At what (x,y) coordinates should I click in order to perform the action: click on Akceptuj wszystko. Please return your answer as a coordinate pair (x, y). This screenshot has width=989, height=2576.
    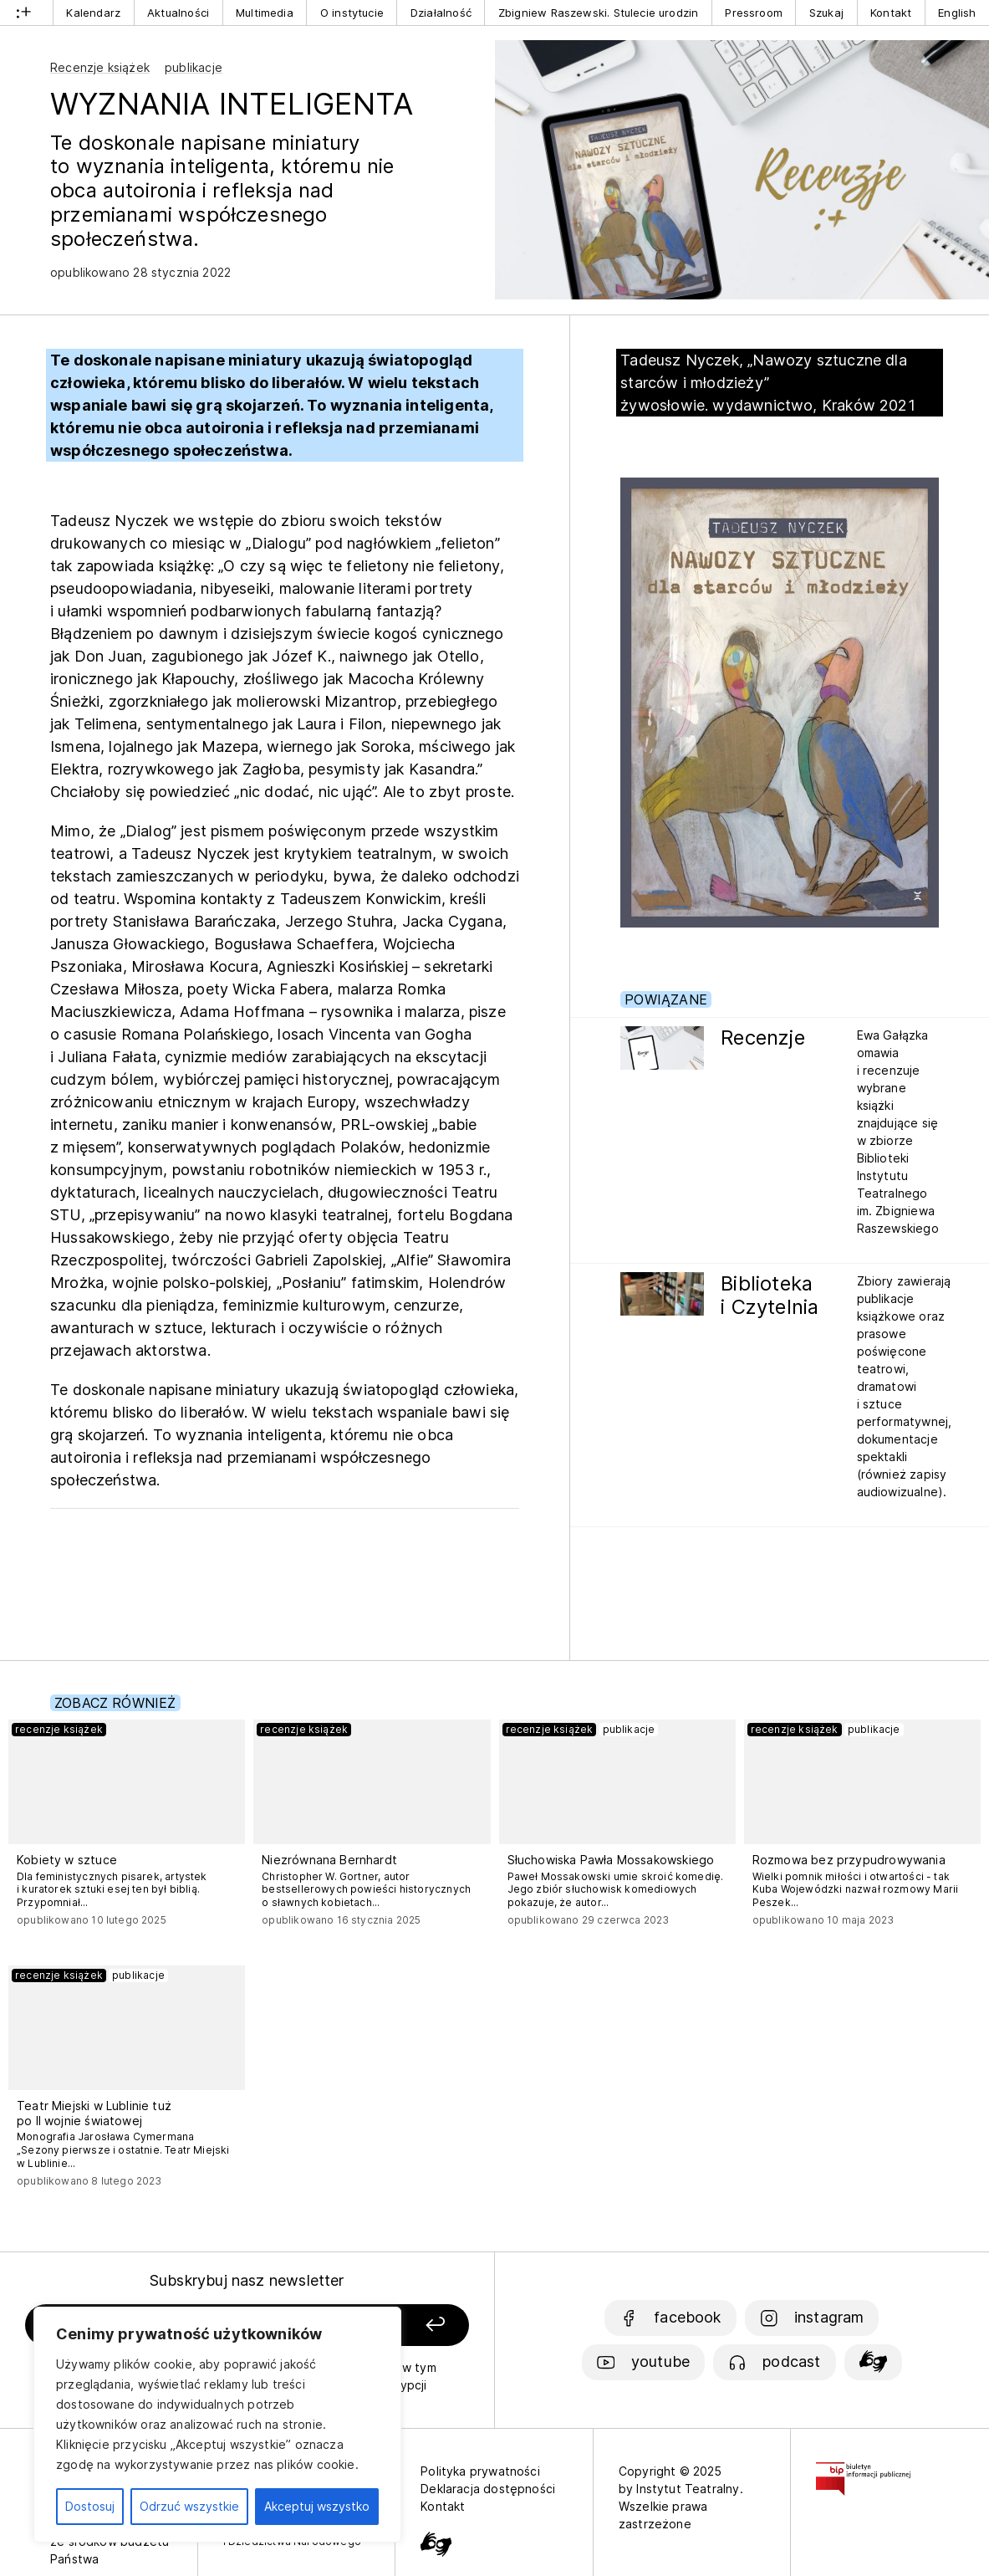
    Looking at the image, I should click on (317, 2506).